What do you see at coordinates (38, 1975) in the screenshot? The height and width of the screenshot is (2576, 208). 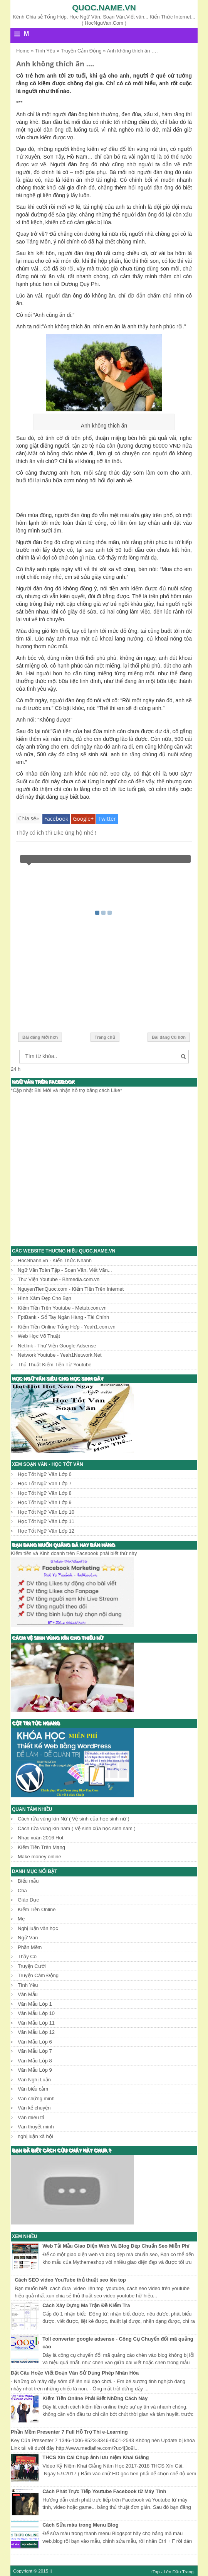 I see `Truyện Cảm Động` at bounding box center [38, 1975].